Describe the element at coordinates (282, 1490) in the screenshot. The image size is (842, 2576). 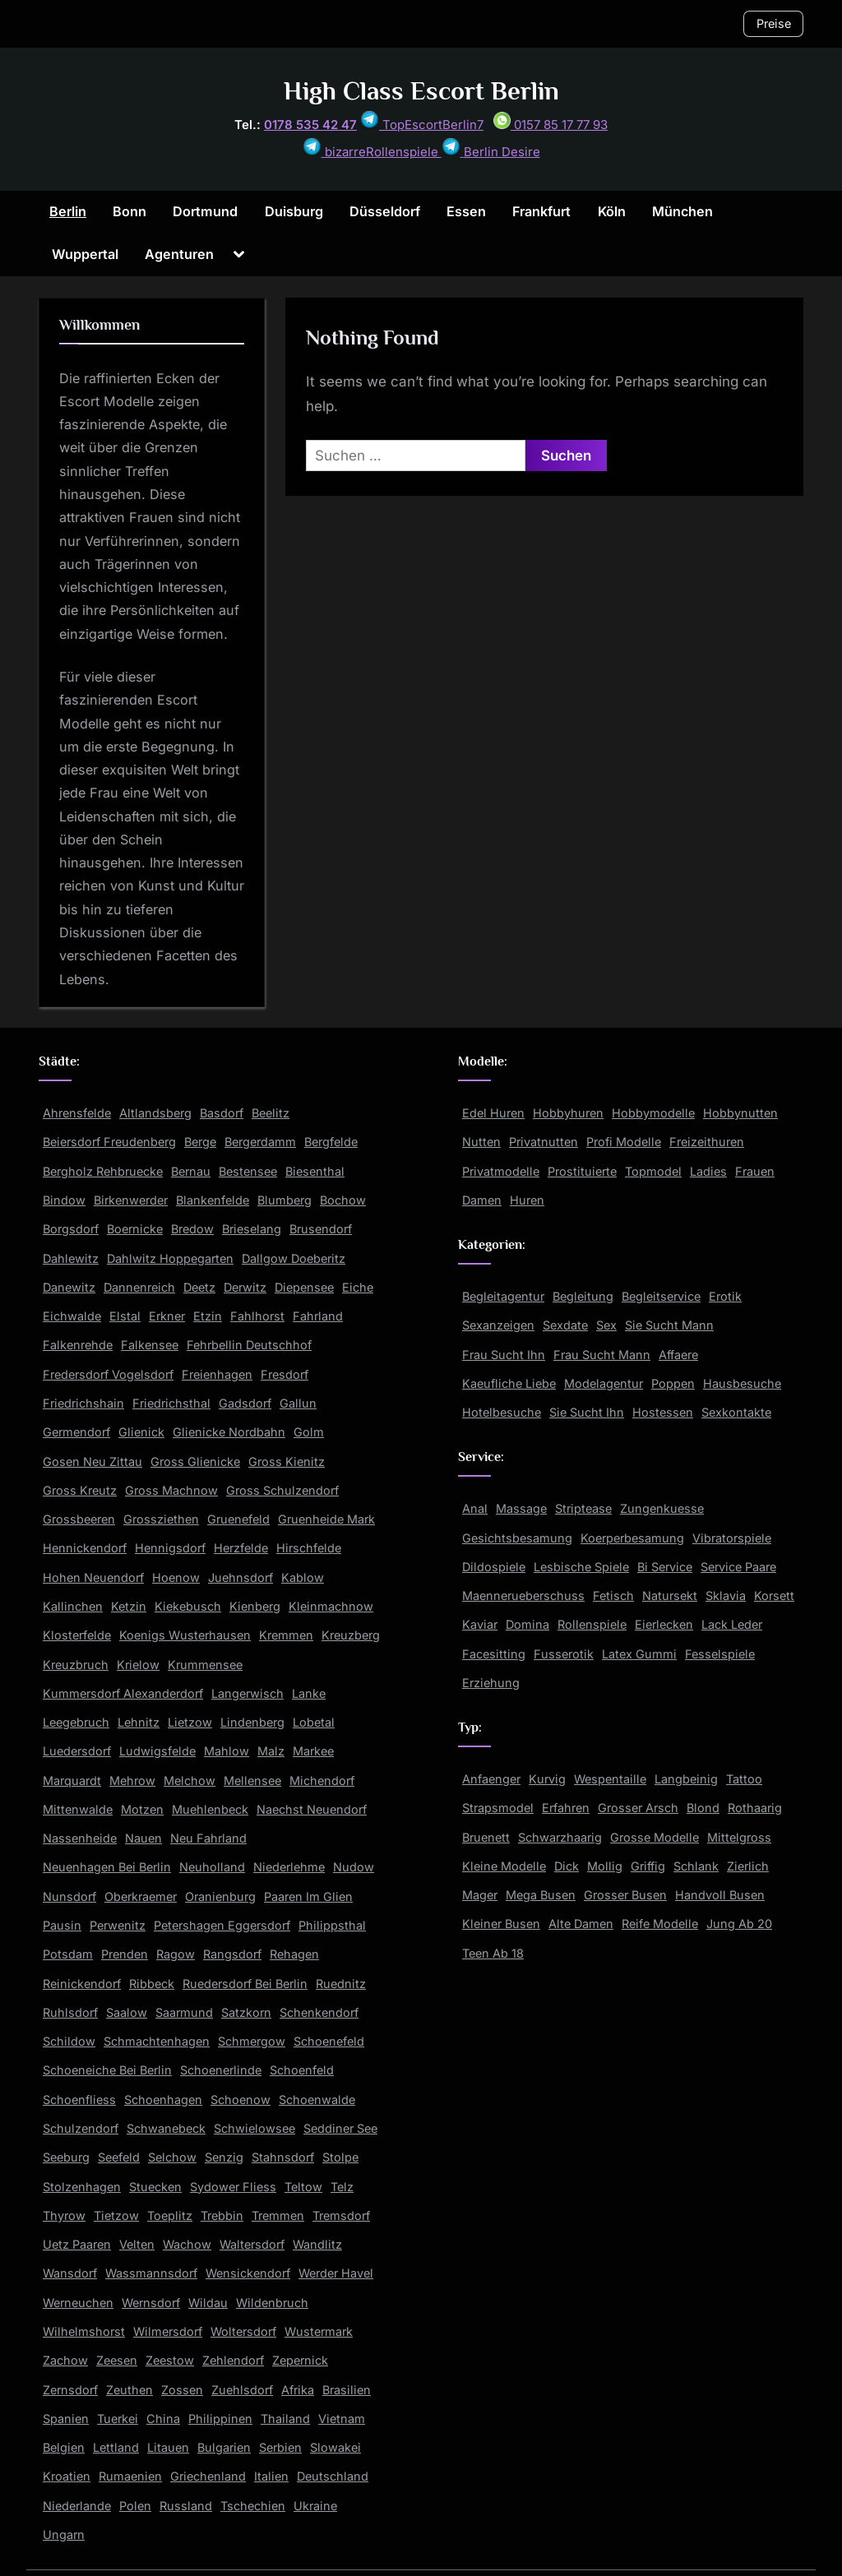
I see `Gross Schulzendorf` at that location.